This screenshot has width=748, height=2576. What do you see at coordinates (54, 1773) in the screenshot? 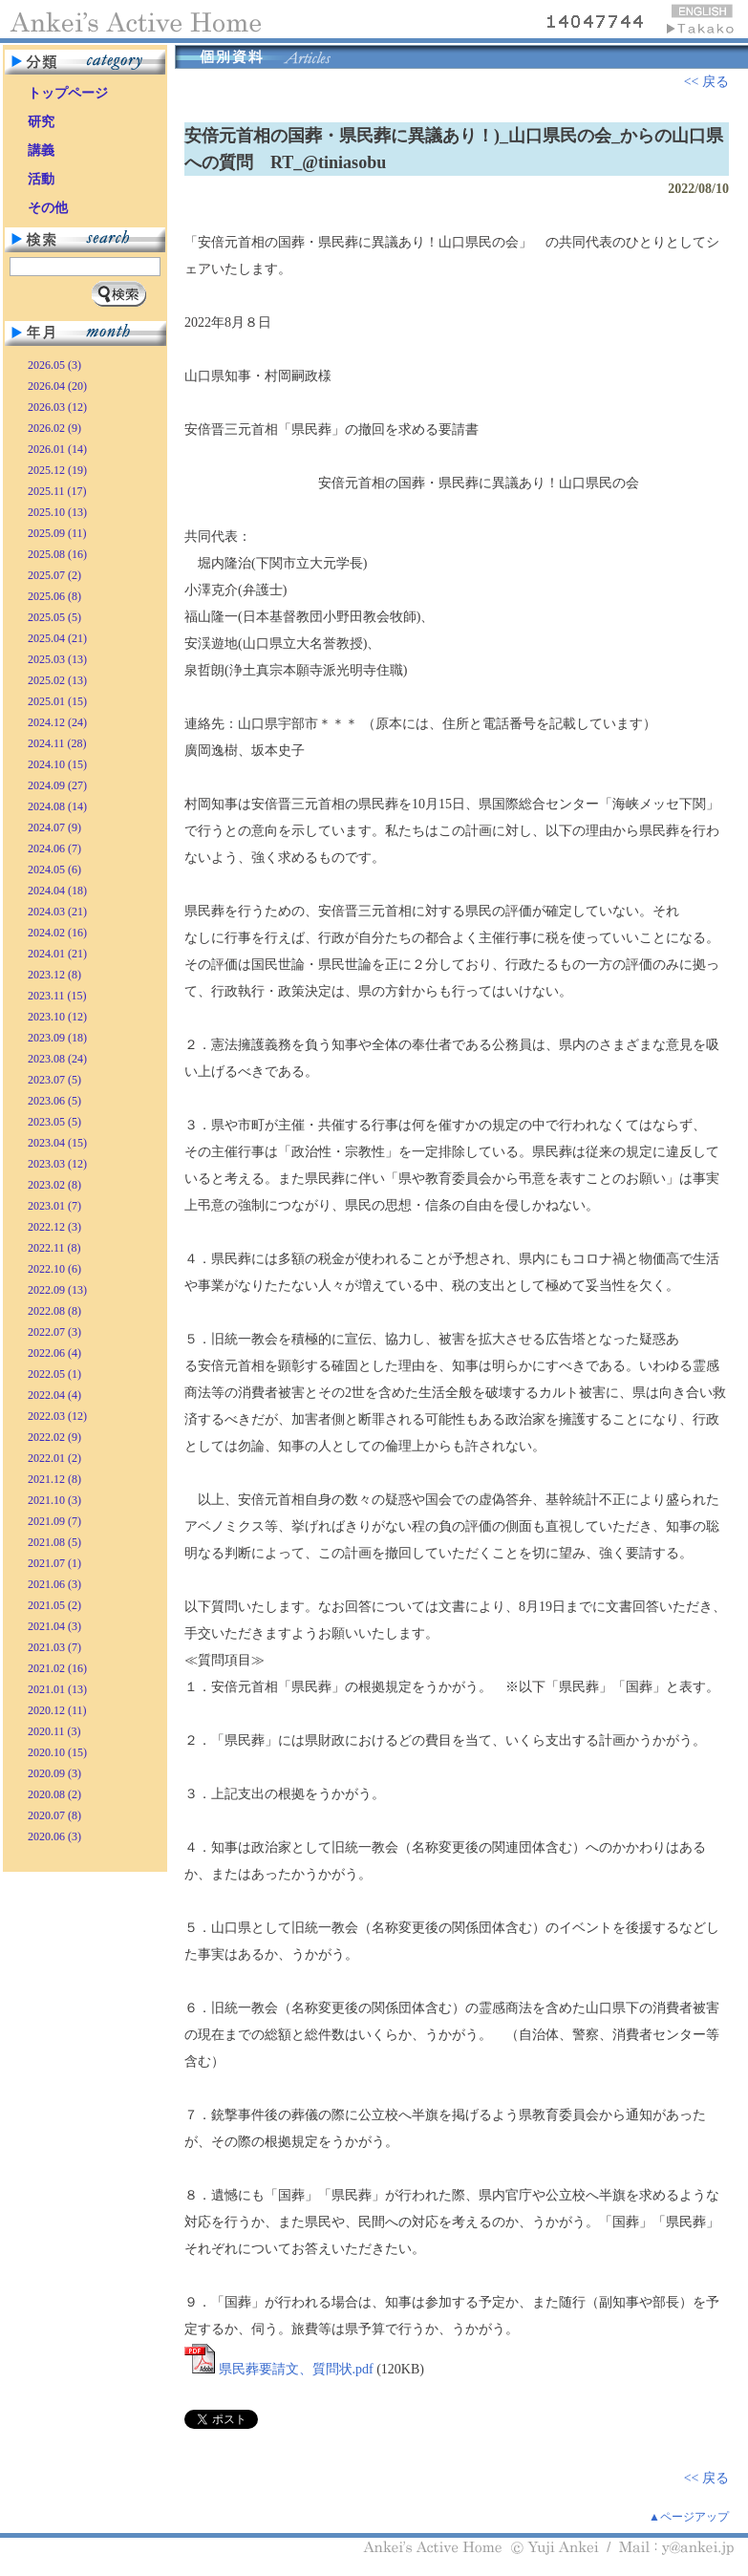
I see `2020.09 (3)` at bounding box center [54, 1773].